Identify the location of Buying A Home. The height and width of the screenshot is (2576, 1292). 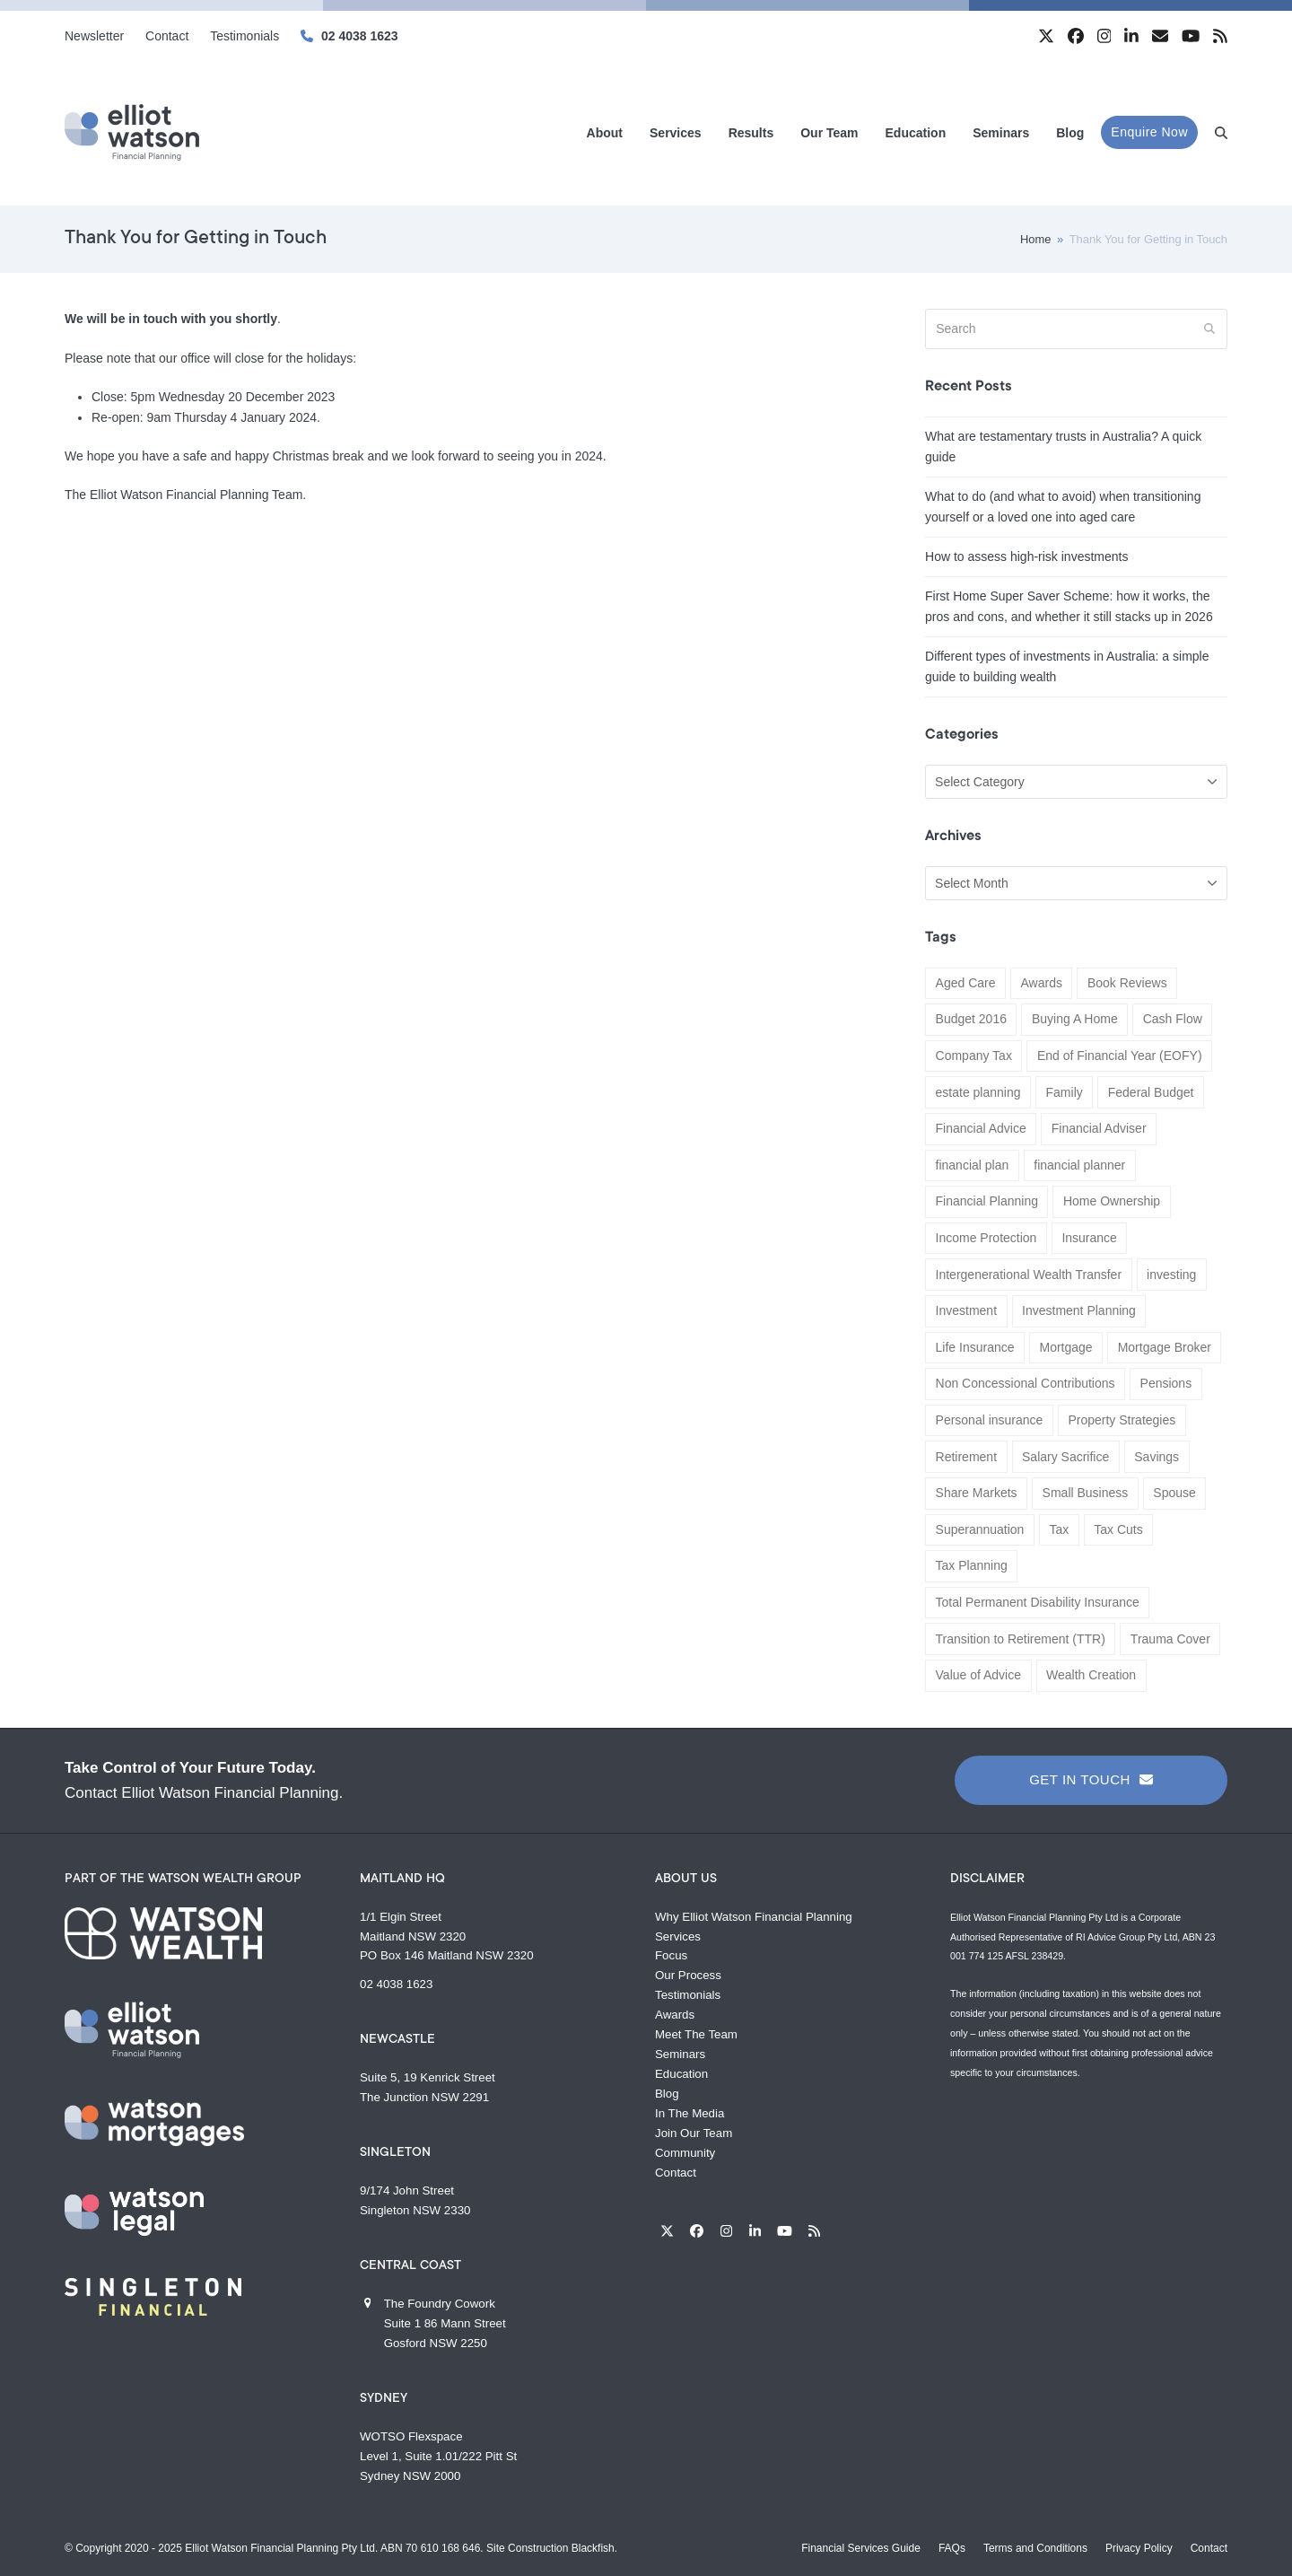
(1075, 1019).